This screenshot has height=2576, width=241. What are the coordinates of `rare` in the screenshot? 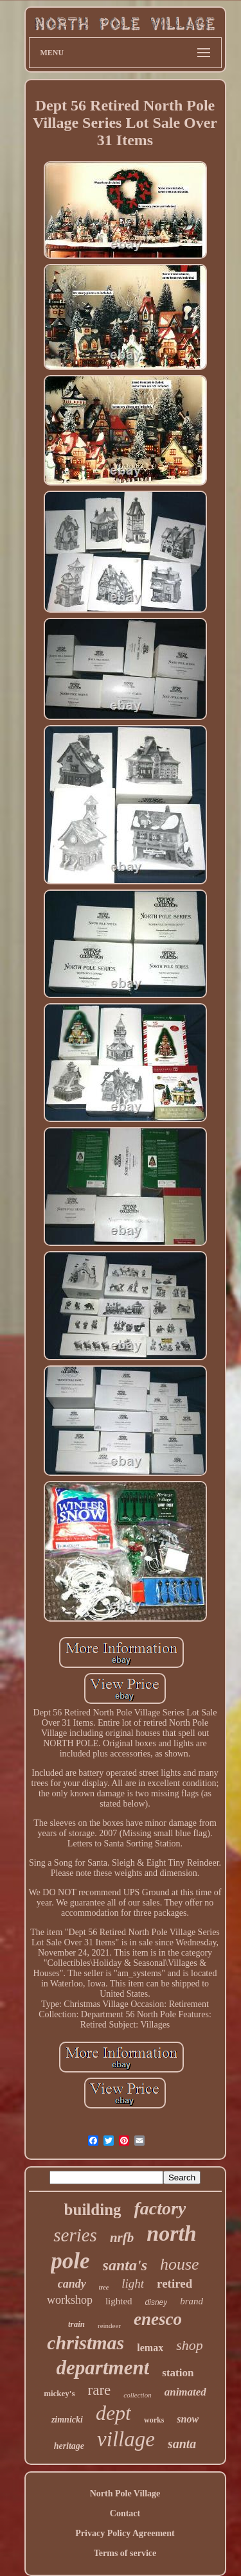 It's located at (99, 2390).